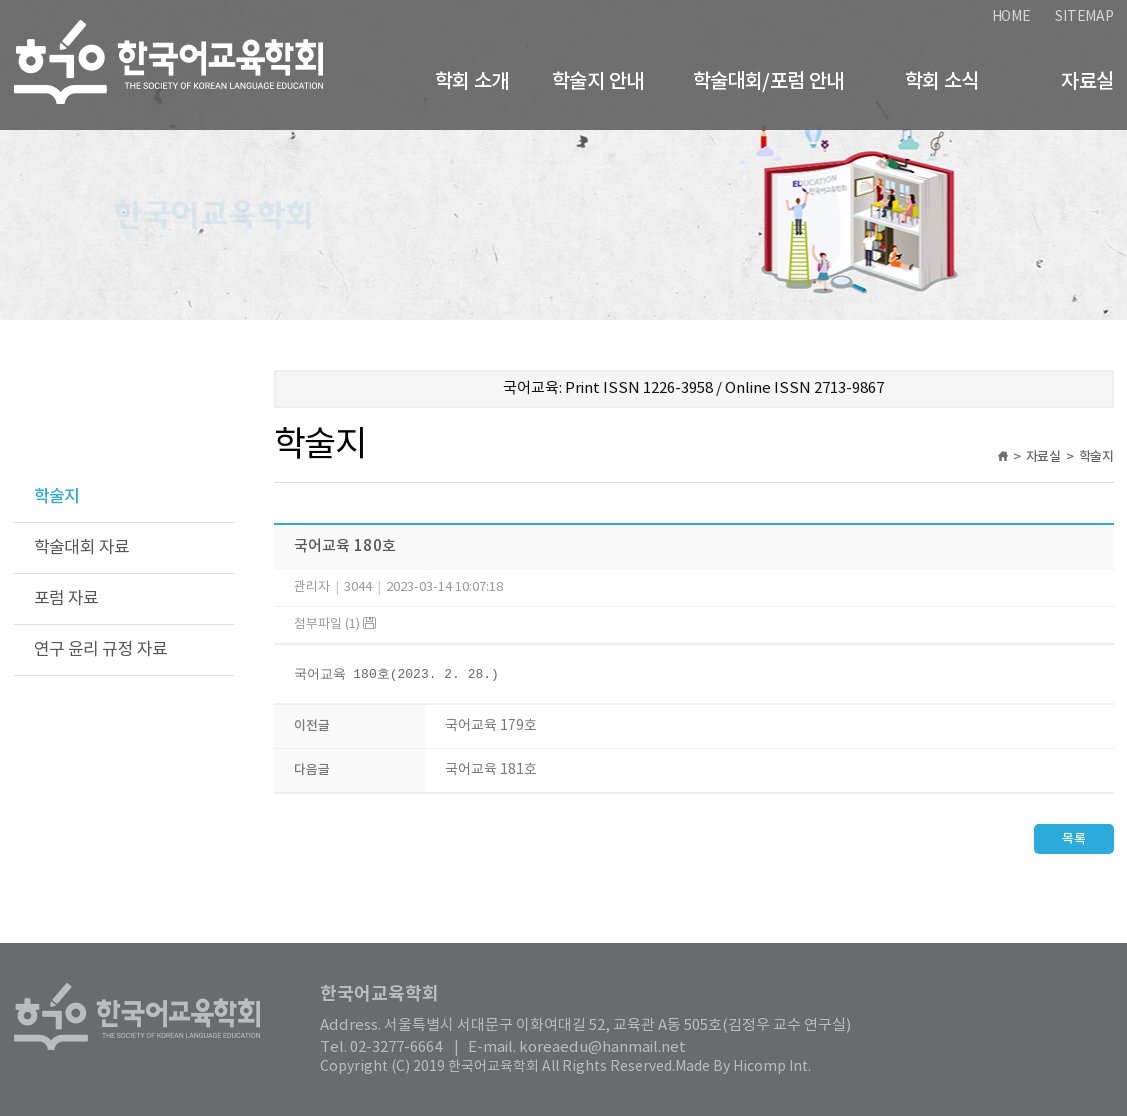 The height and width of the screenshot is (1116, 1127). What do you see at coordinates (82, 548) in the screenshot?
I see `학술대회 자료` at bounding box center [82, 548].